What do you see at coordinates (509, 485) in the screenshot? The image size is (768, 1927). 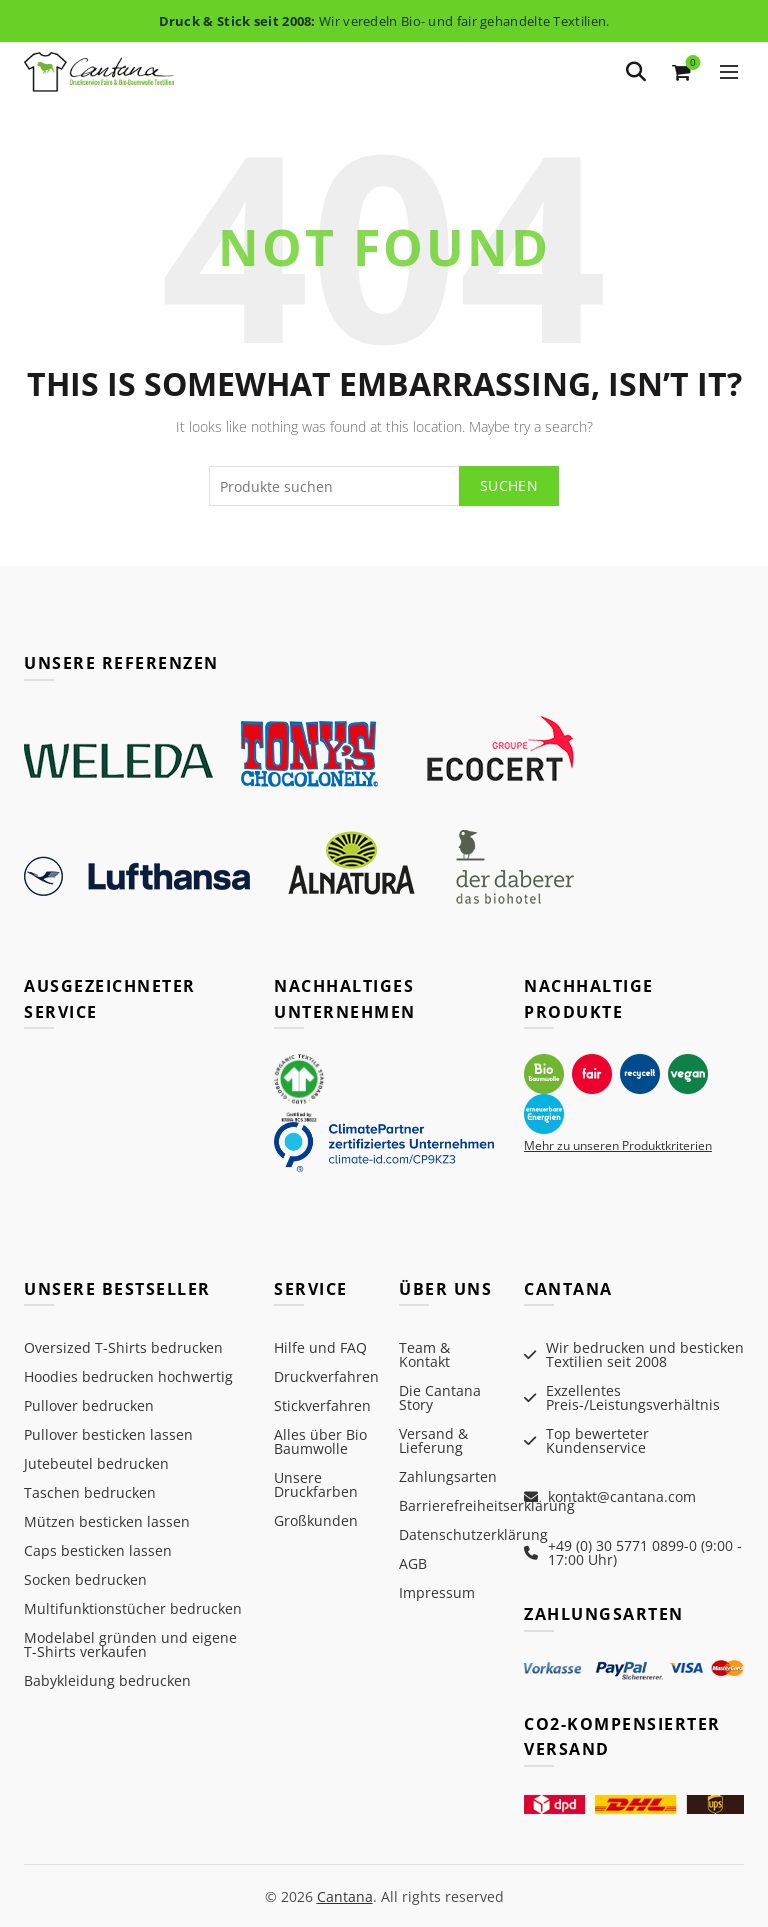 I see `Suchen` at bounding box center [509, 485].